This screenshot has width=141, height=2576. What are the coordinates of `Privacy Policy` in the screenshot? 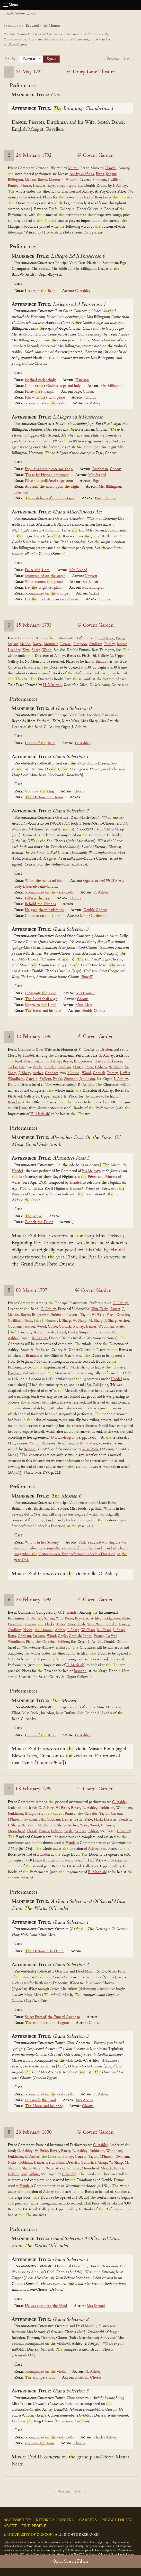 It's located at (116, 2520).